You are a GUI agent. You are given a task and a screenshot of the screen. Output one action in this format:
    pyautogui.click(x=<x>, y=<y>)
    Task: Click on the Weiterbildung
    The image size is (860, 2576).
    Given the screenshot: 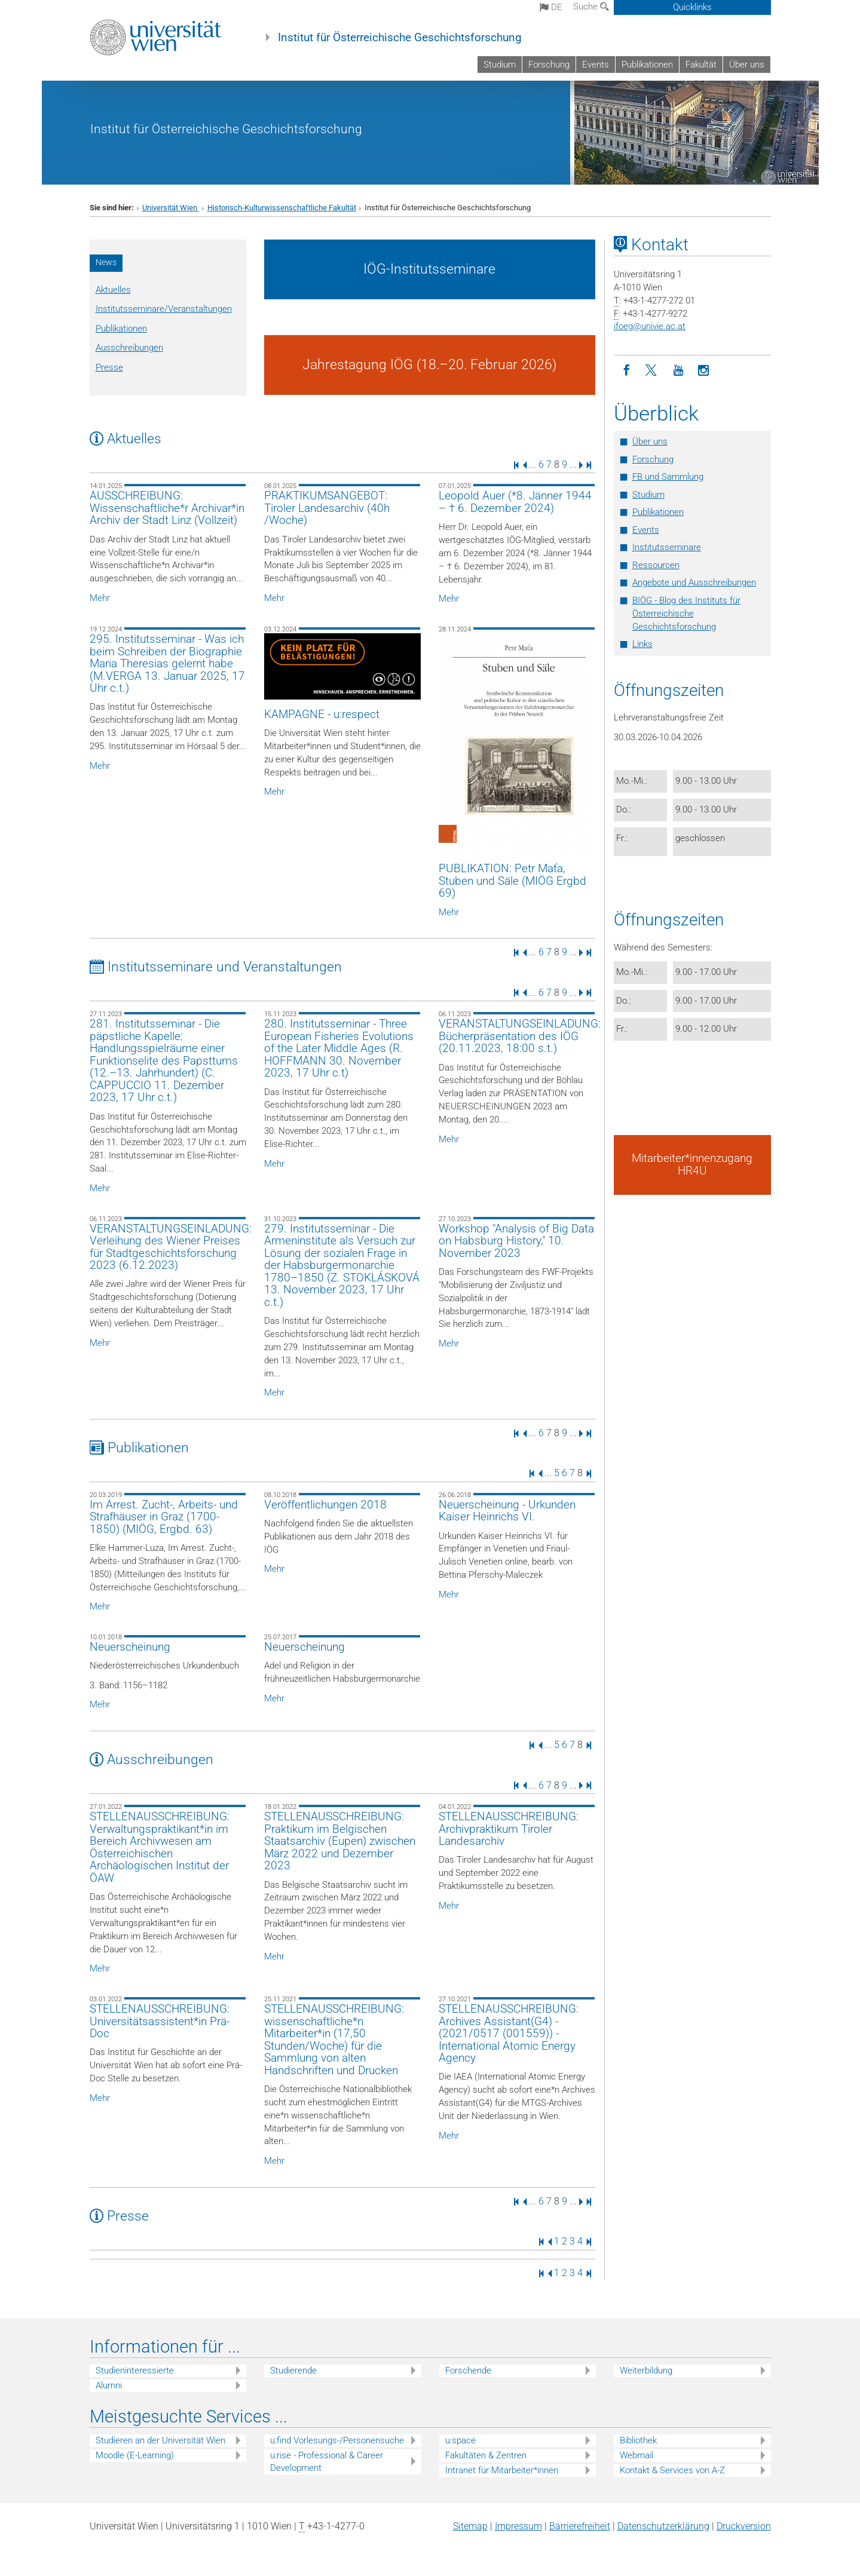 What is the action you would take?
    pyautogui.click(x=646, y=2370)
    